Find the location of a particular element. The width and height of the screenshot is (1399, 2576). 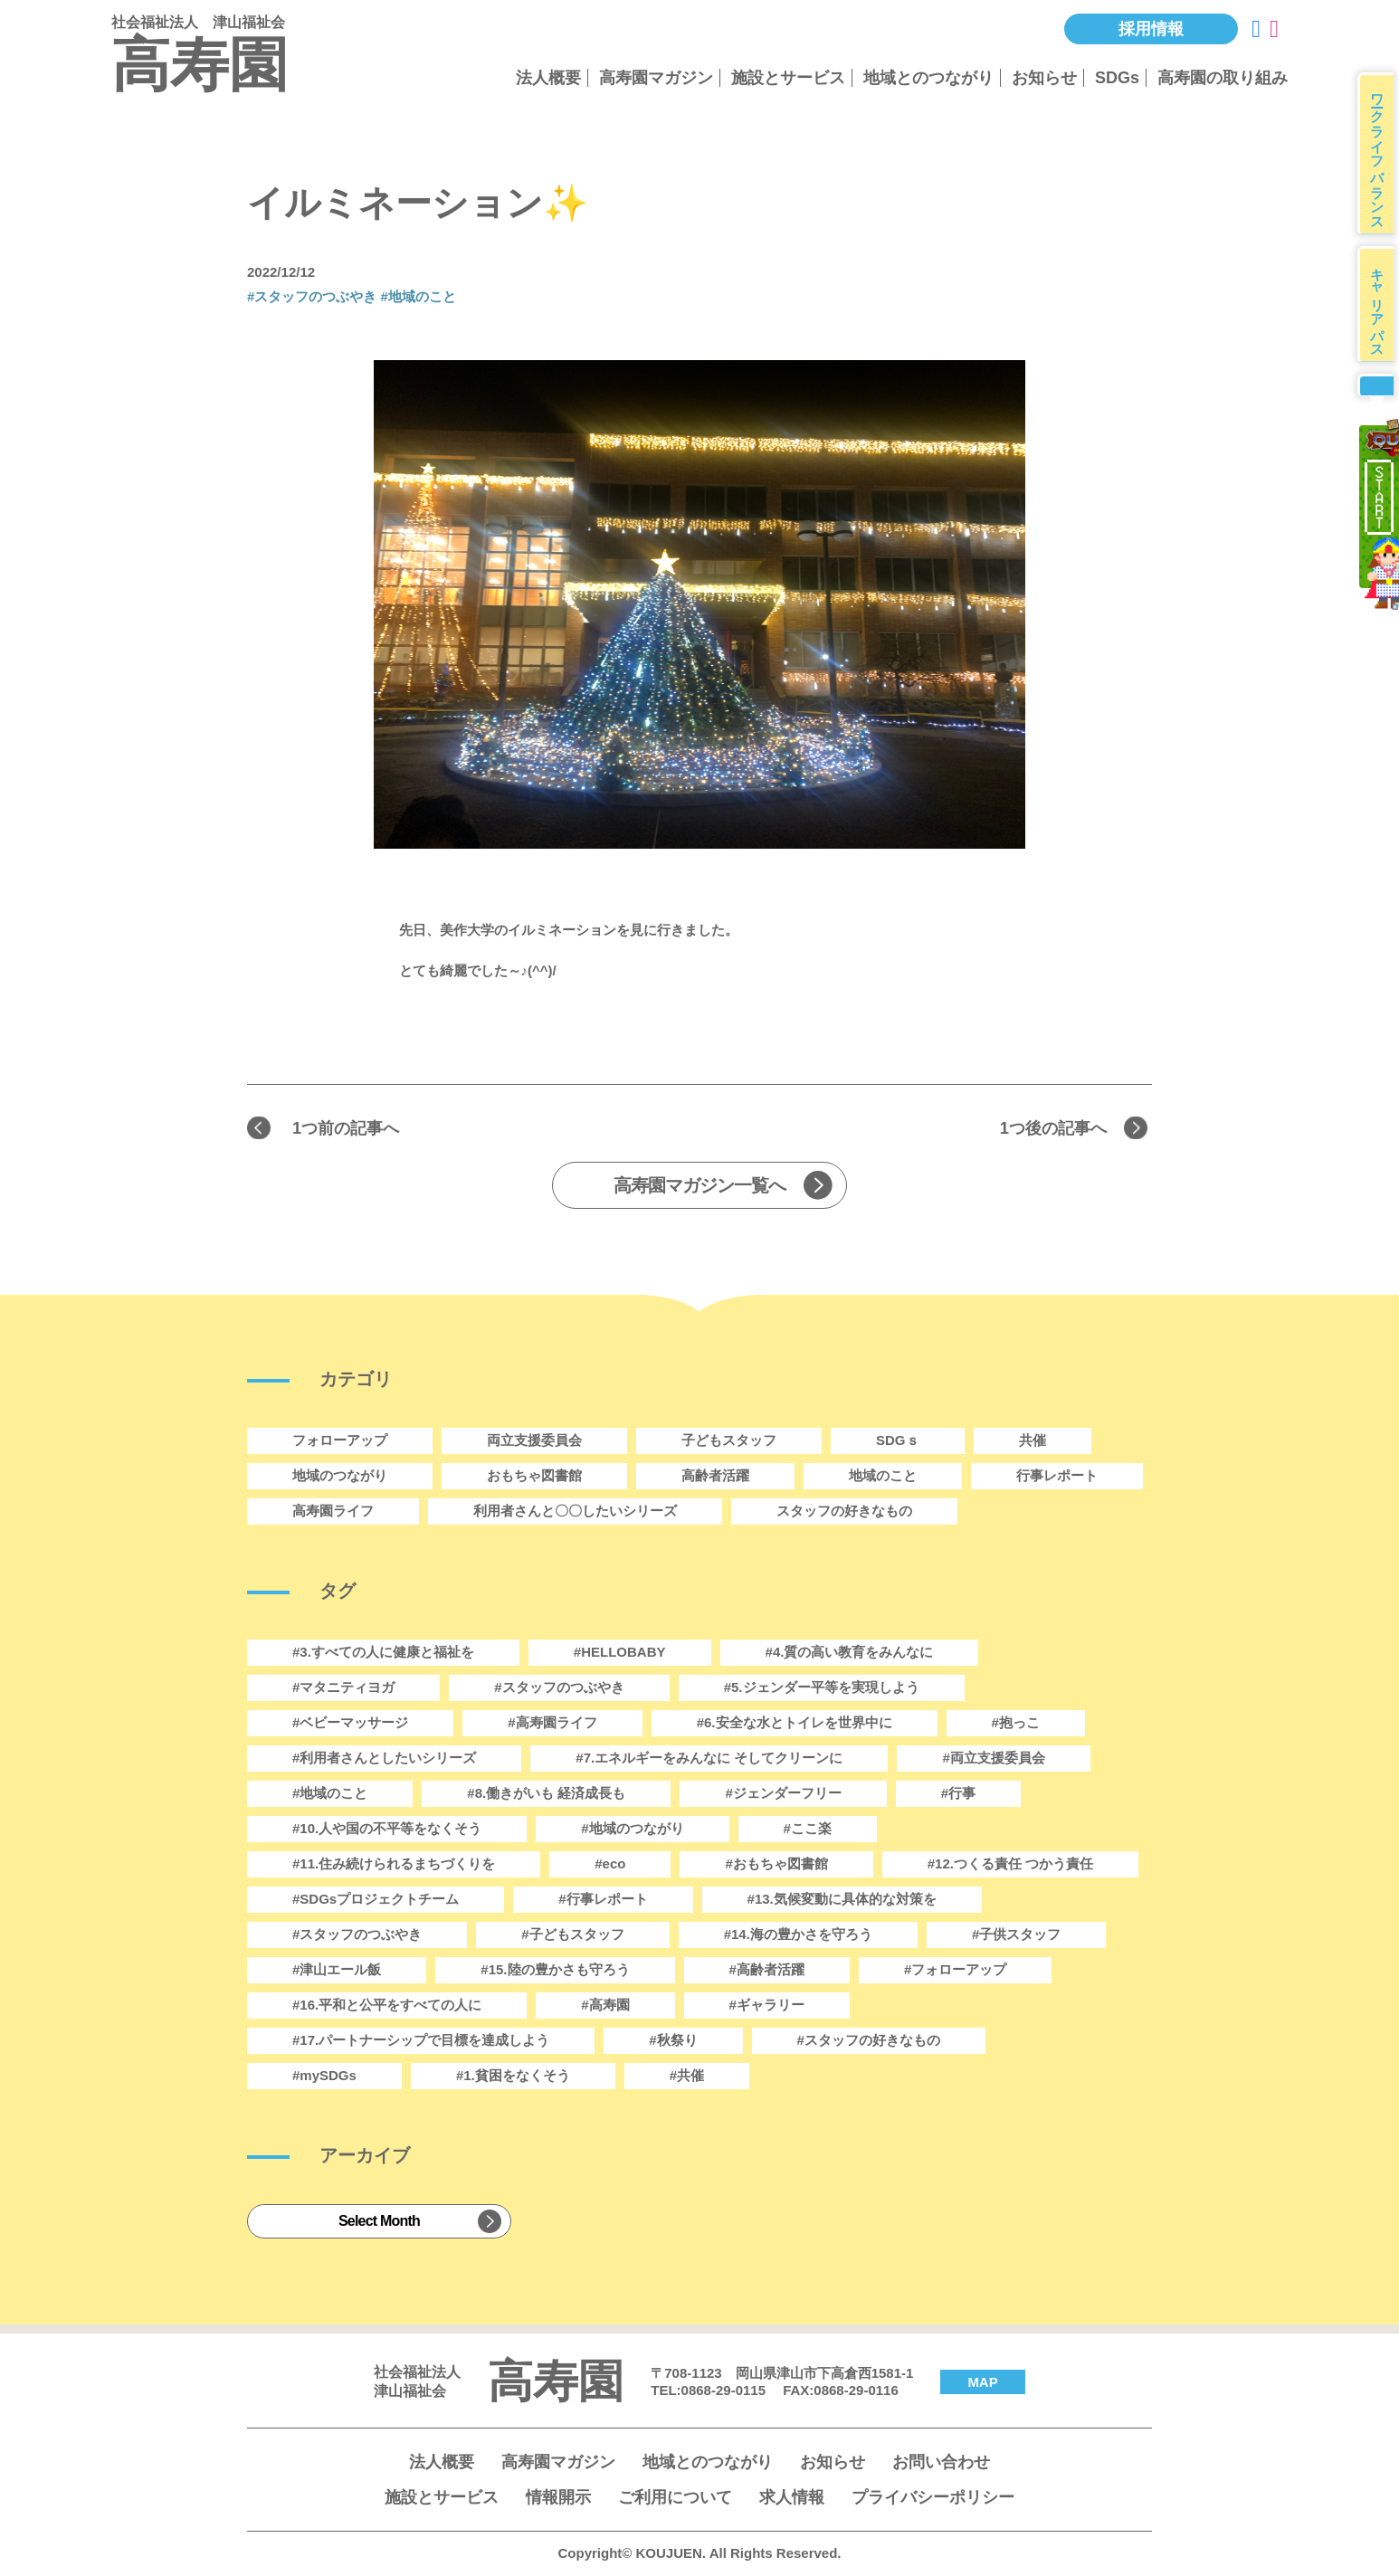

#スタッフのつぶやき is located at coordinates (311, 296).